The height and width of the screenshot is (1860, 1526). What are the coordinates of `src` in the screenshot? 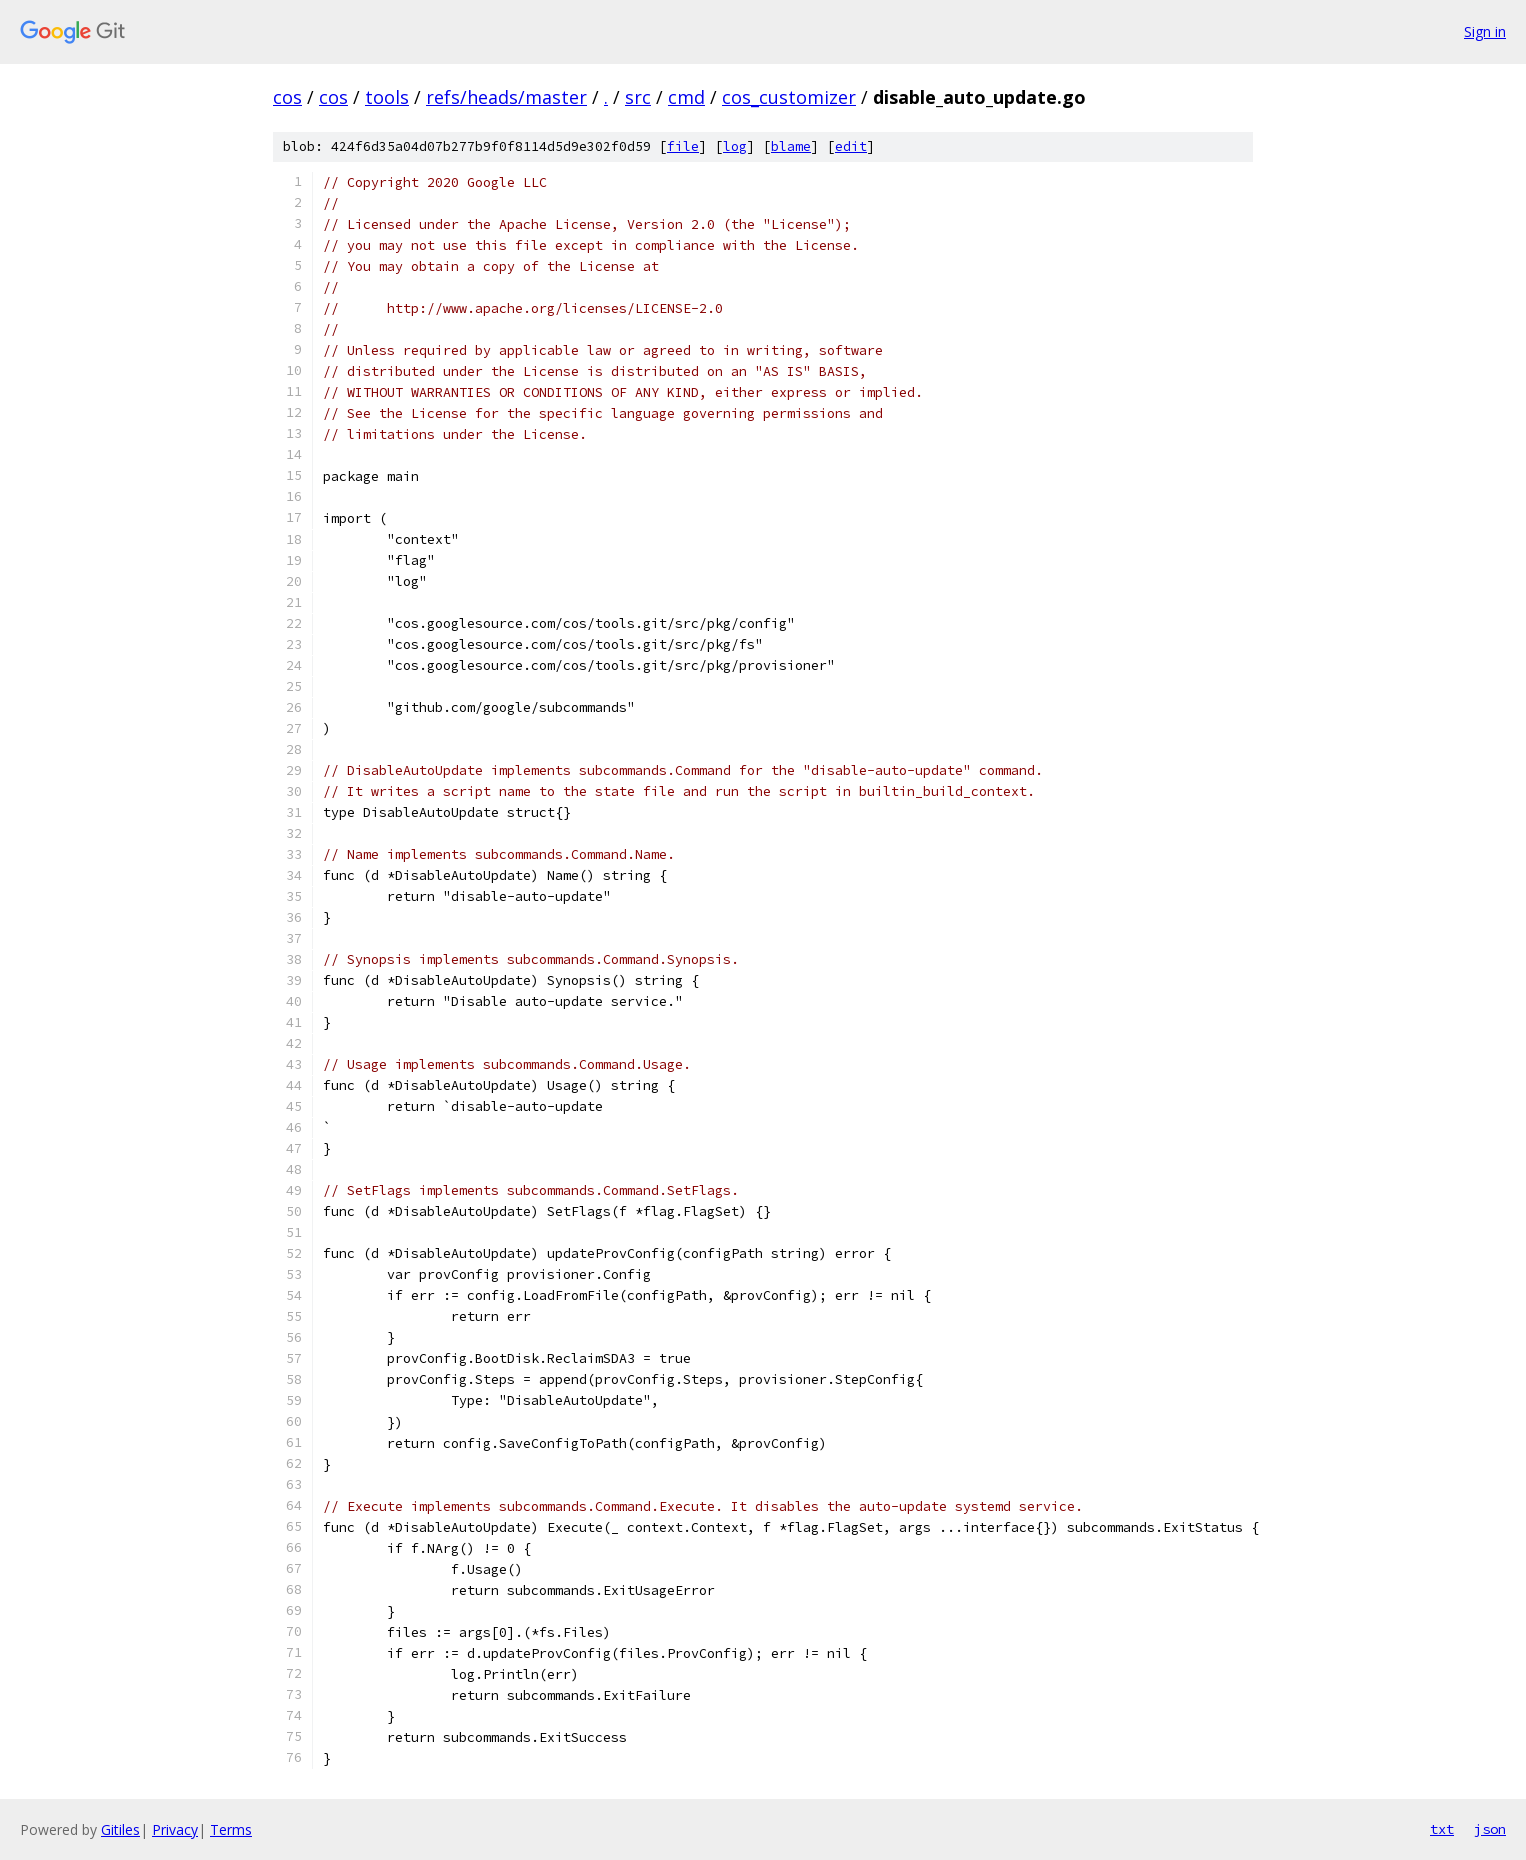 It's located at (638, 97).